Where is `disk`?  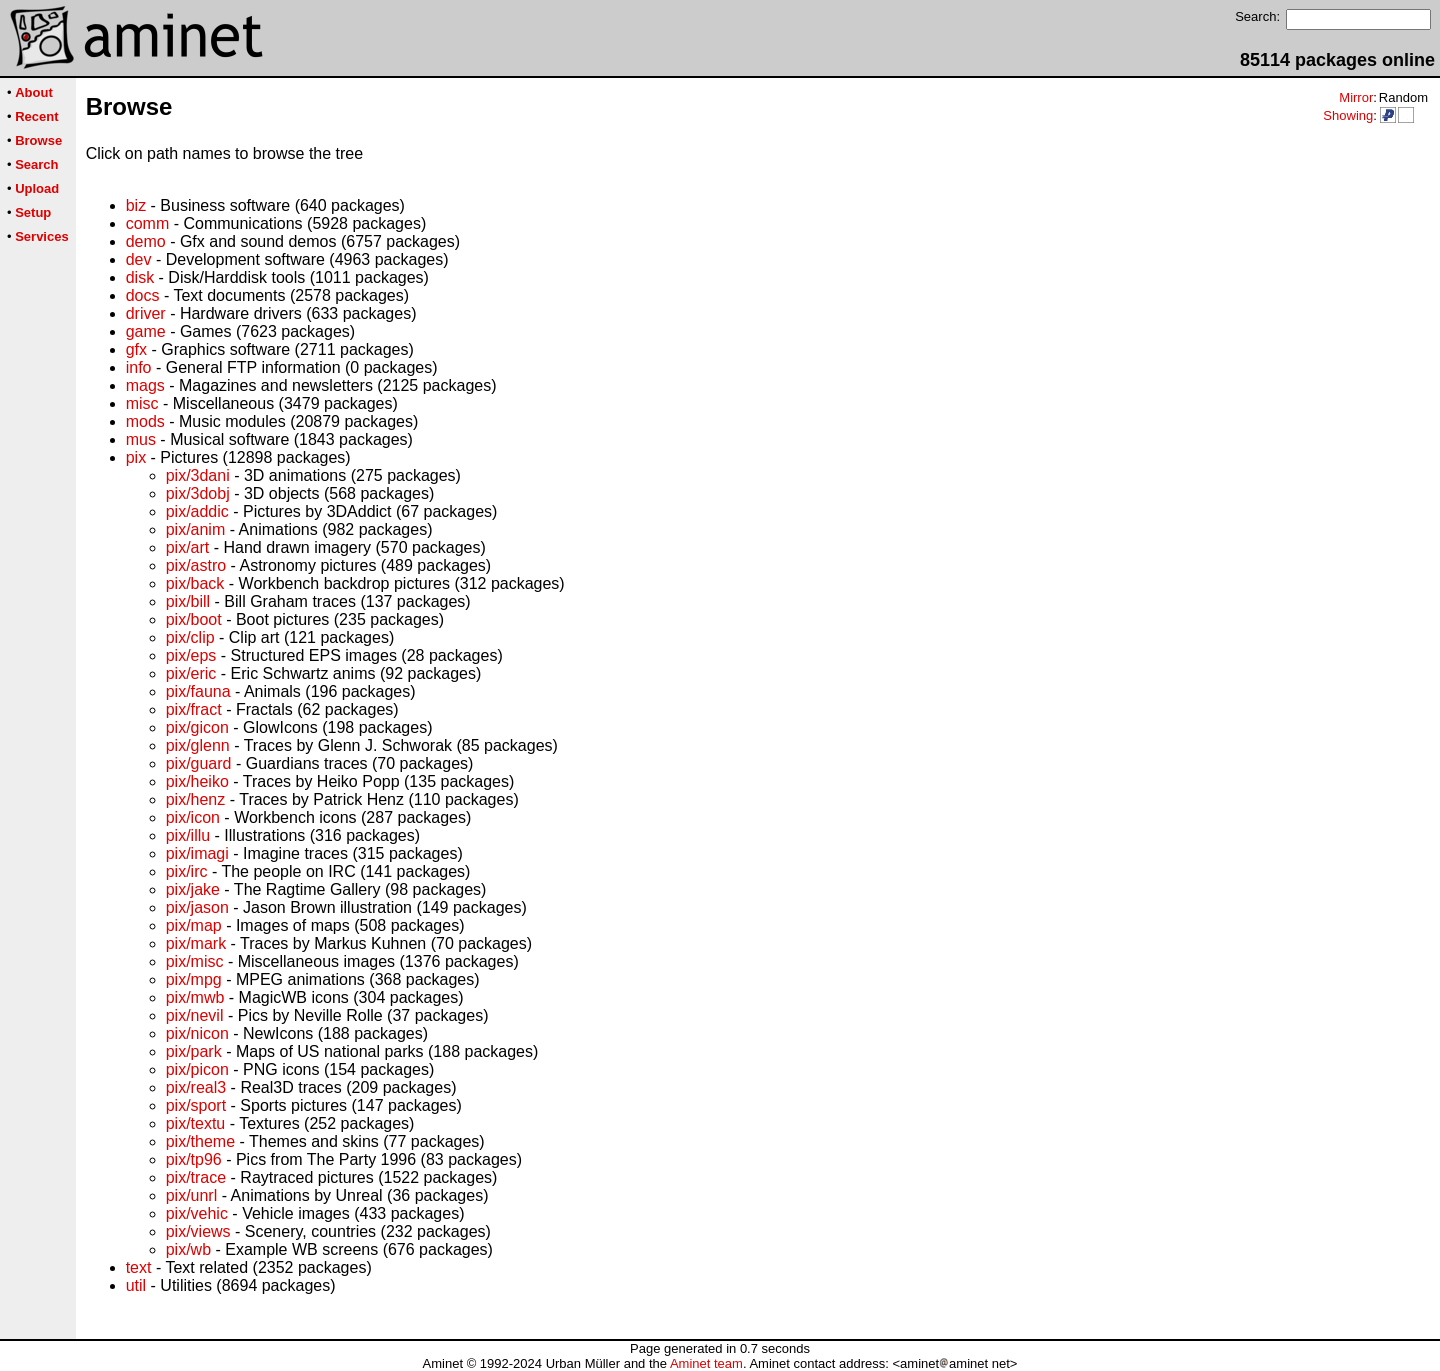
disk is located at coordinates (140, 277).